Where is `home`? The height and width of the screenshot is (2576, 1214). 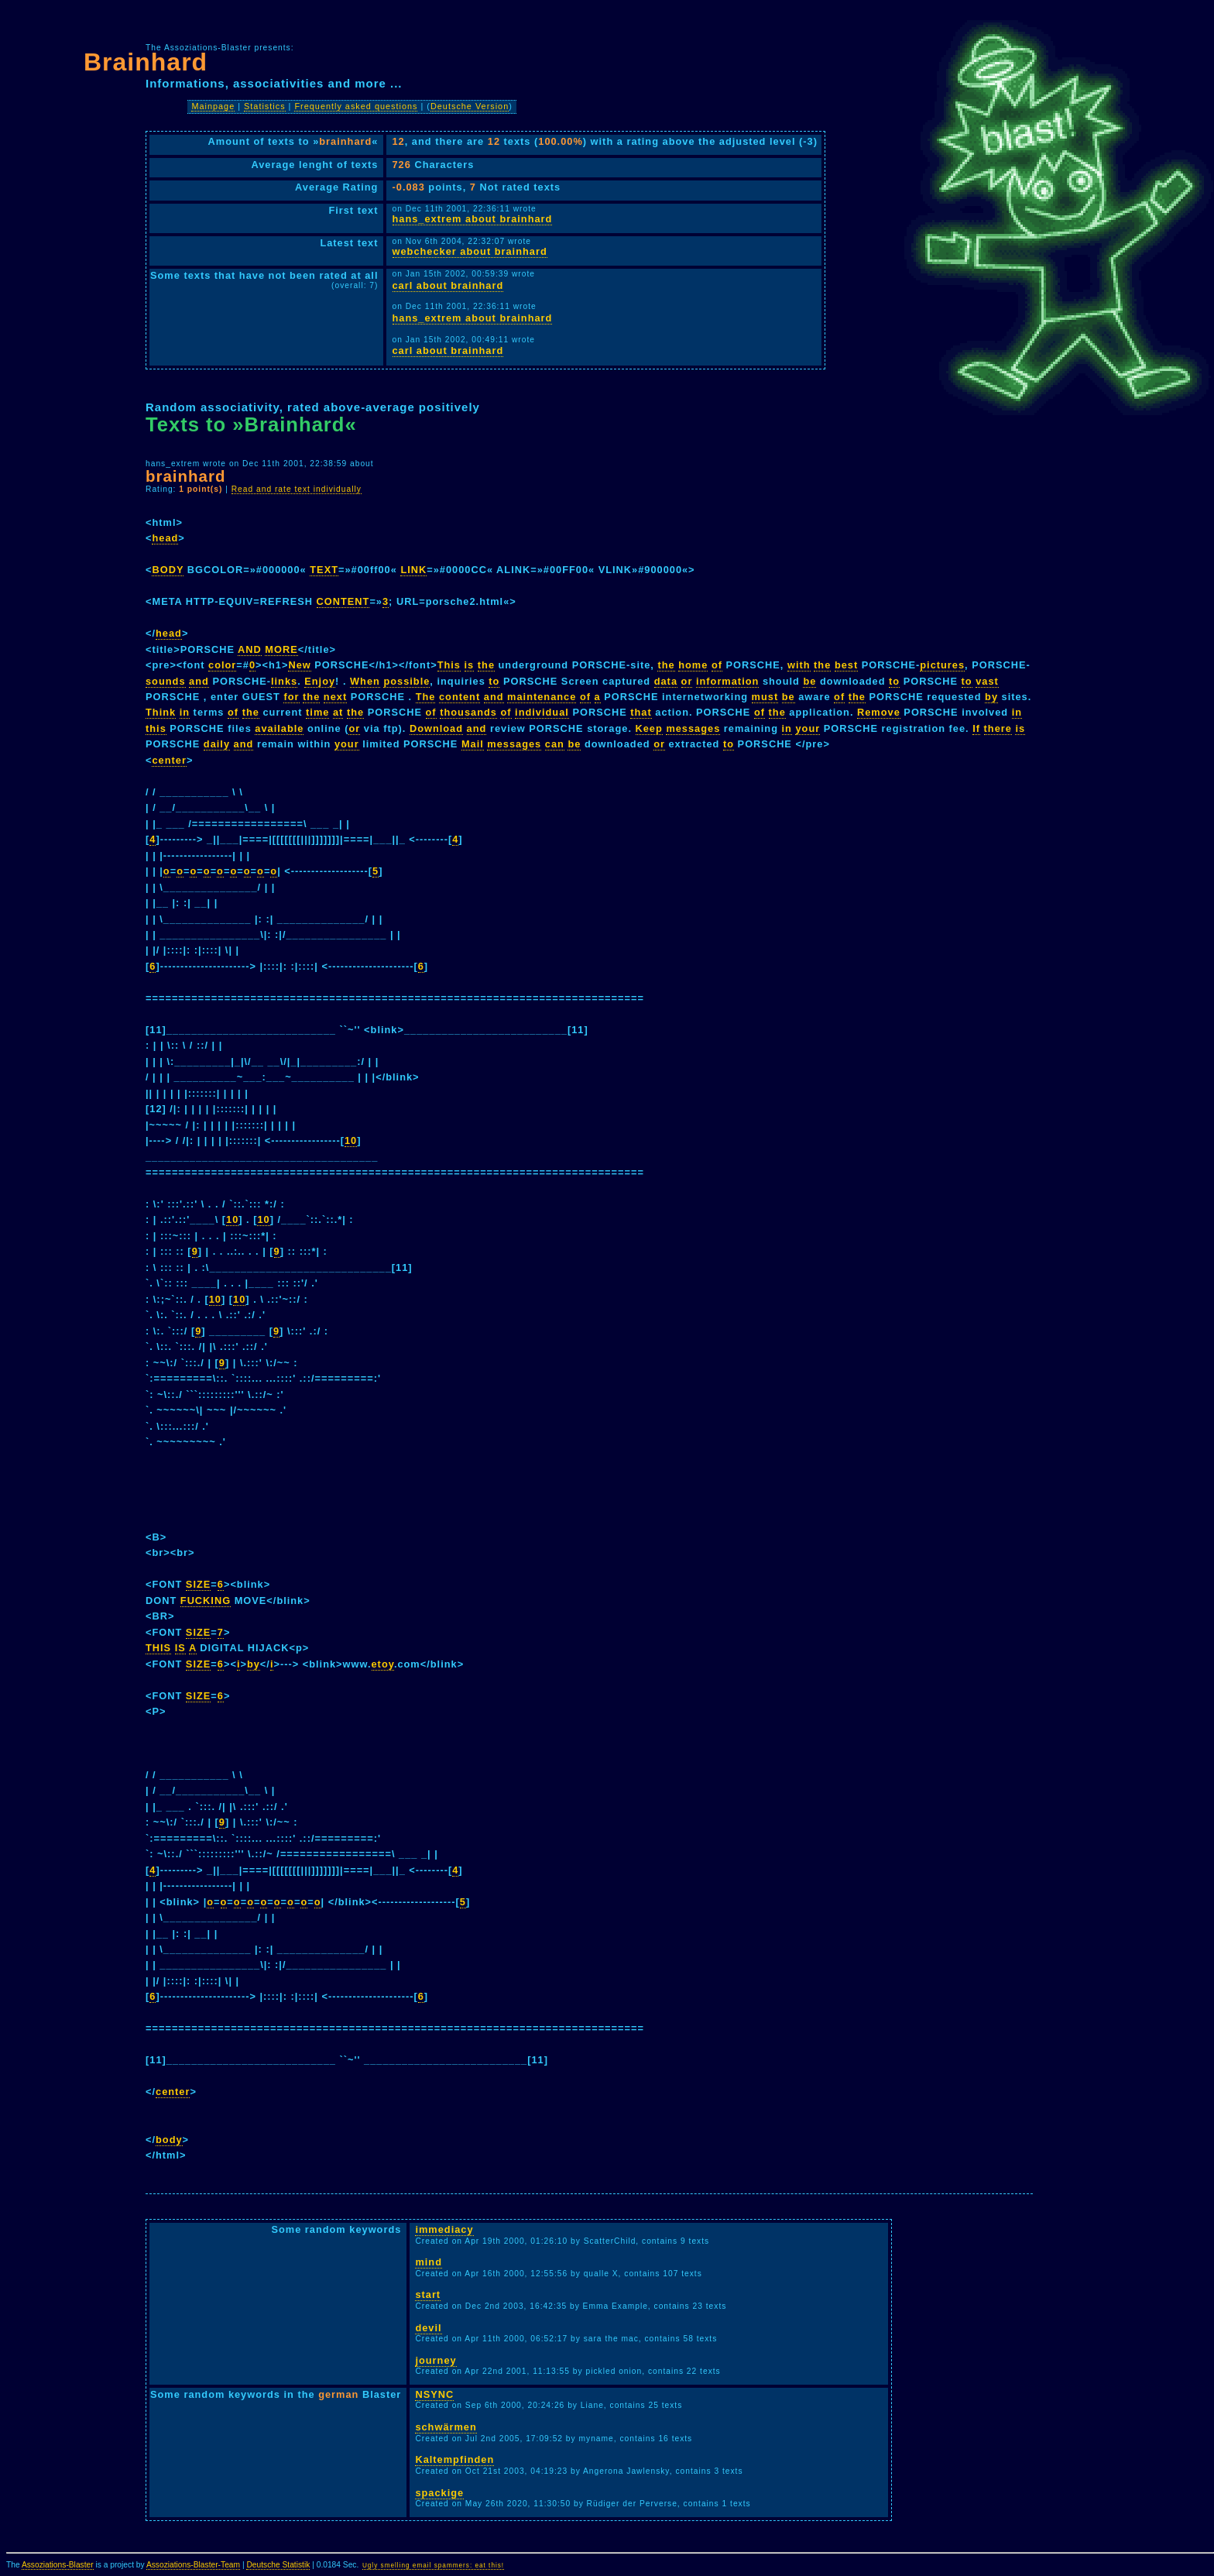 home is located at coordinates (693, 665).